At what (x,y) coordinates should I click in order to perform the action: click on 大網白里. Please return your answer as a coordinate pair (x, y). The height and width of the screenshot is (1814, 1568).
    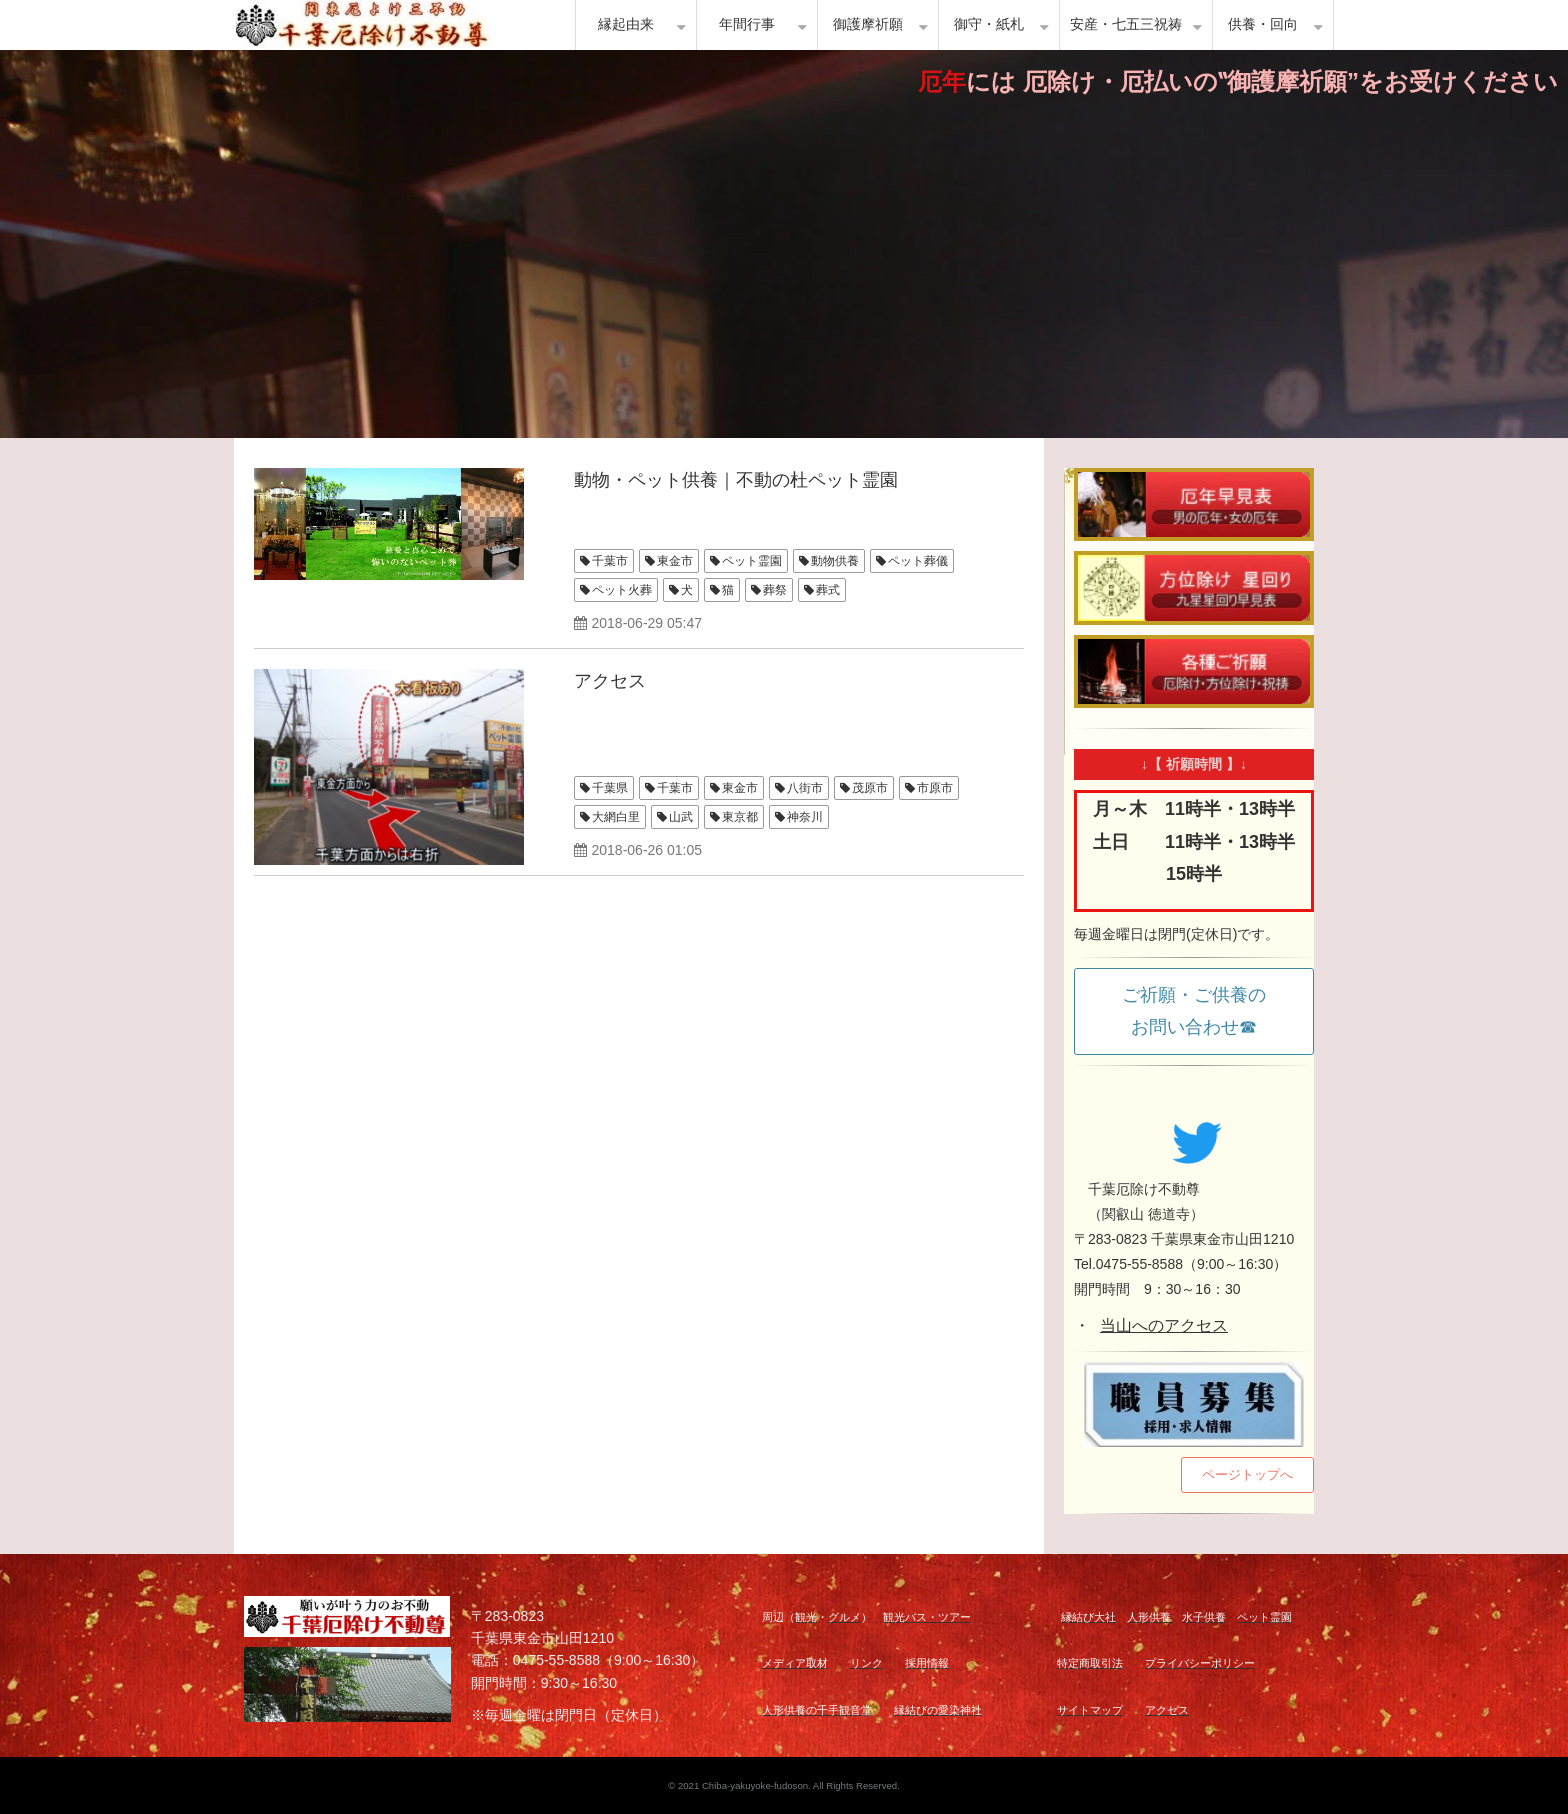
    Looking at the image, I should click on (616, 817).